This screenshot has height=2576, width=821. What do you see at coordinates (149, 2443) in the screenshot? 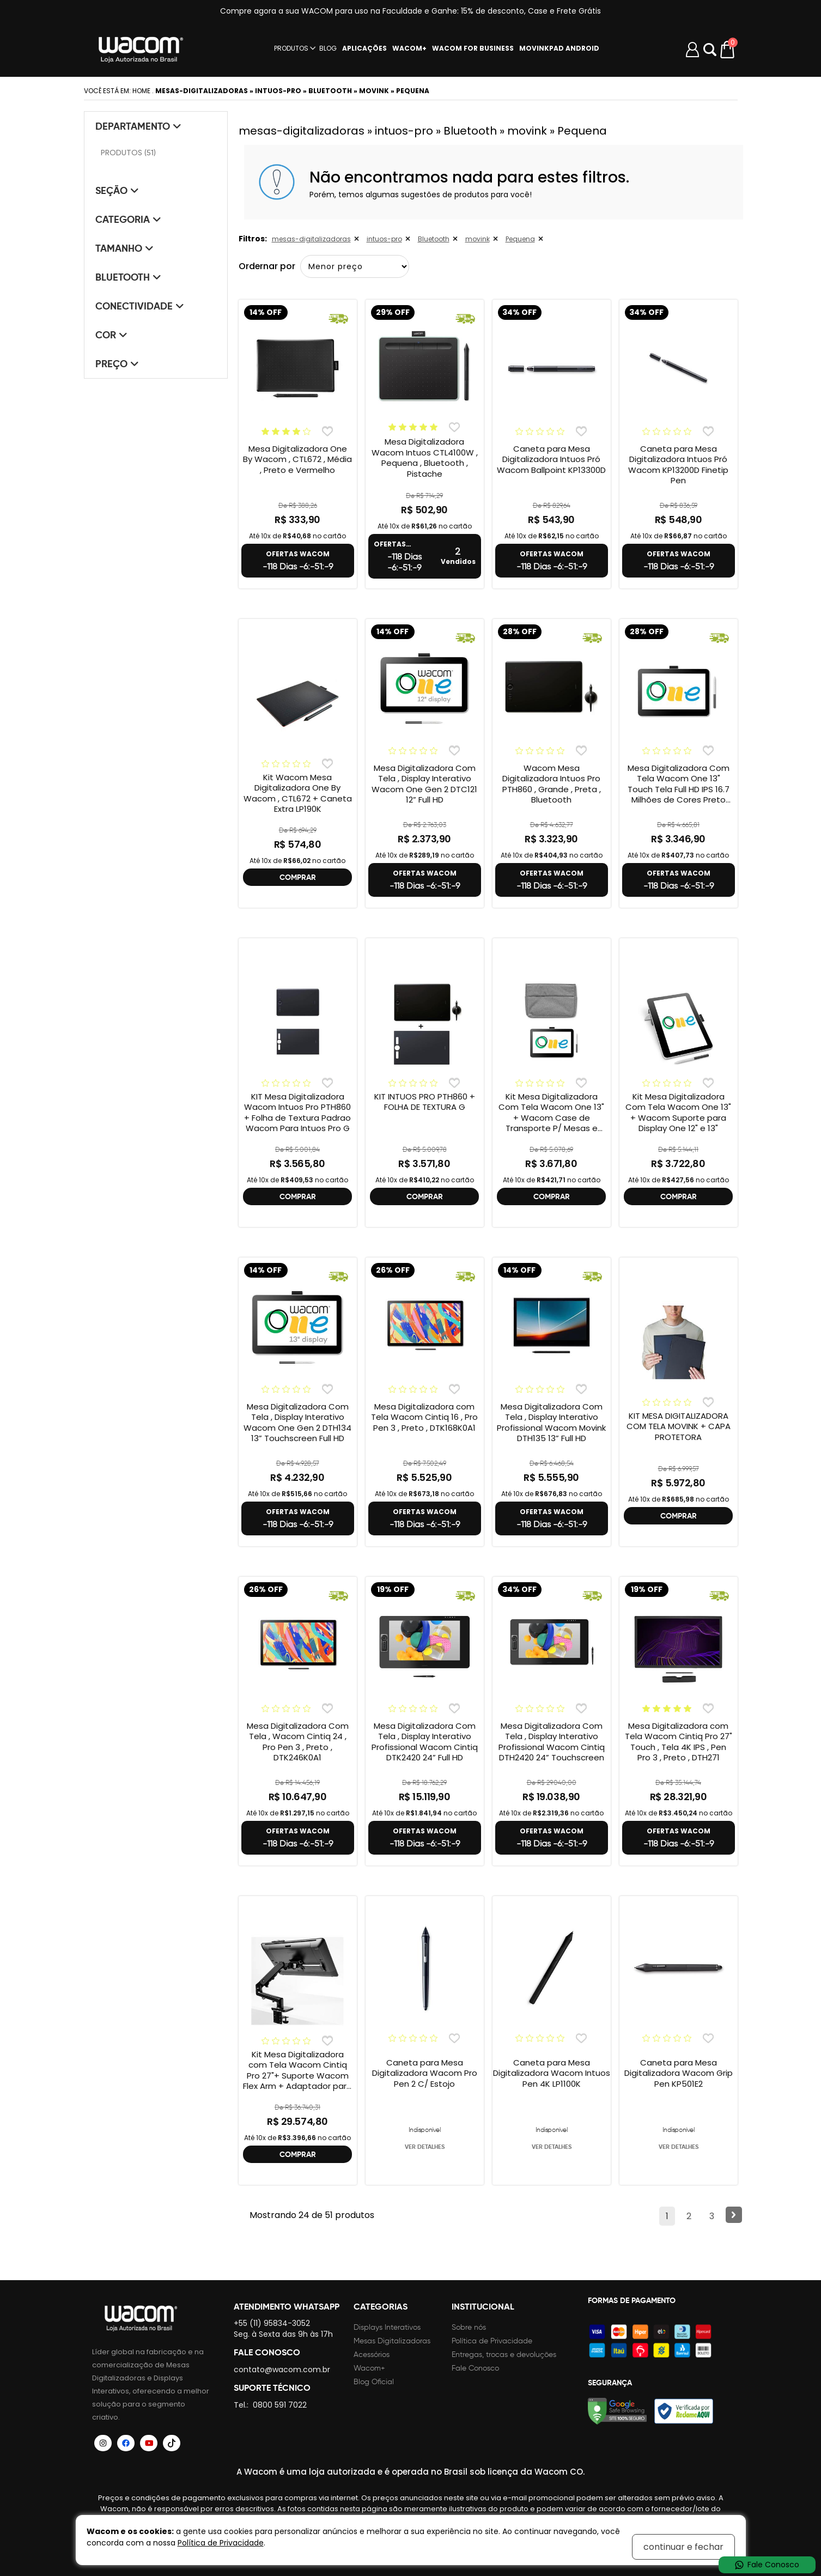
I see `[Siga a Wacom Brasil no YouTube]` at bounding box center [149, 2443].